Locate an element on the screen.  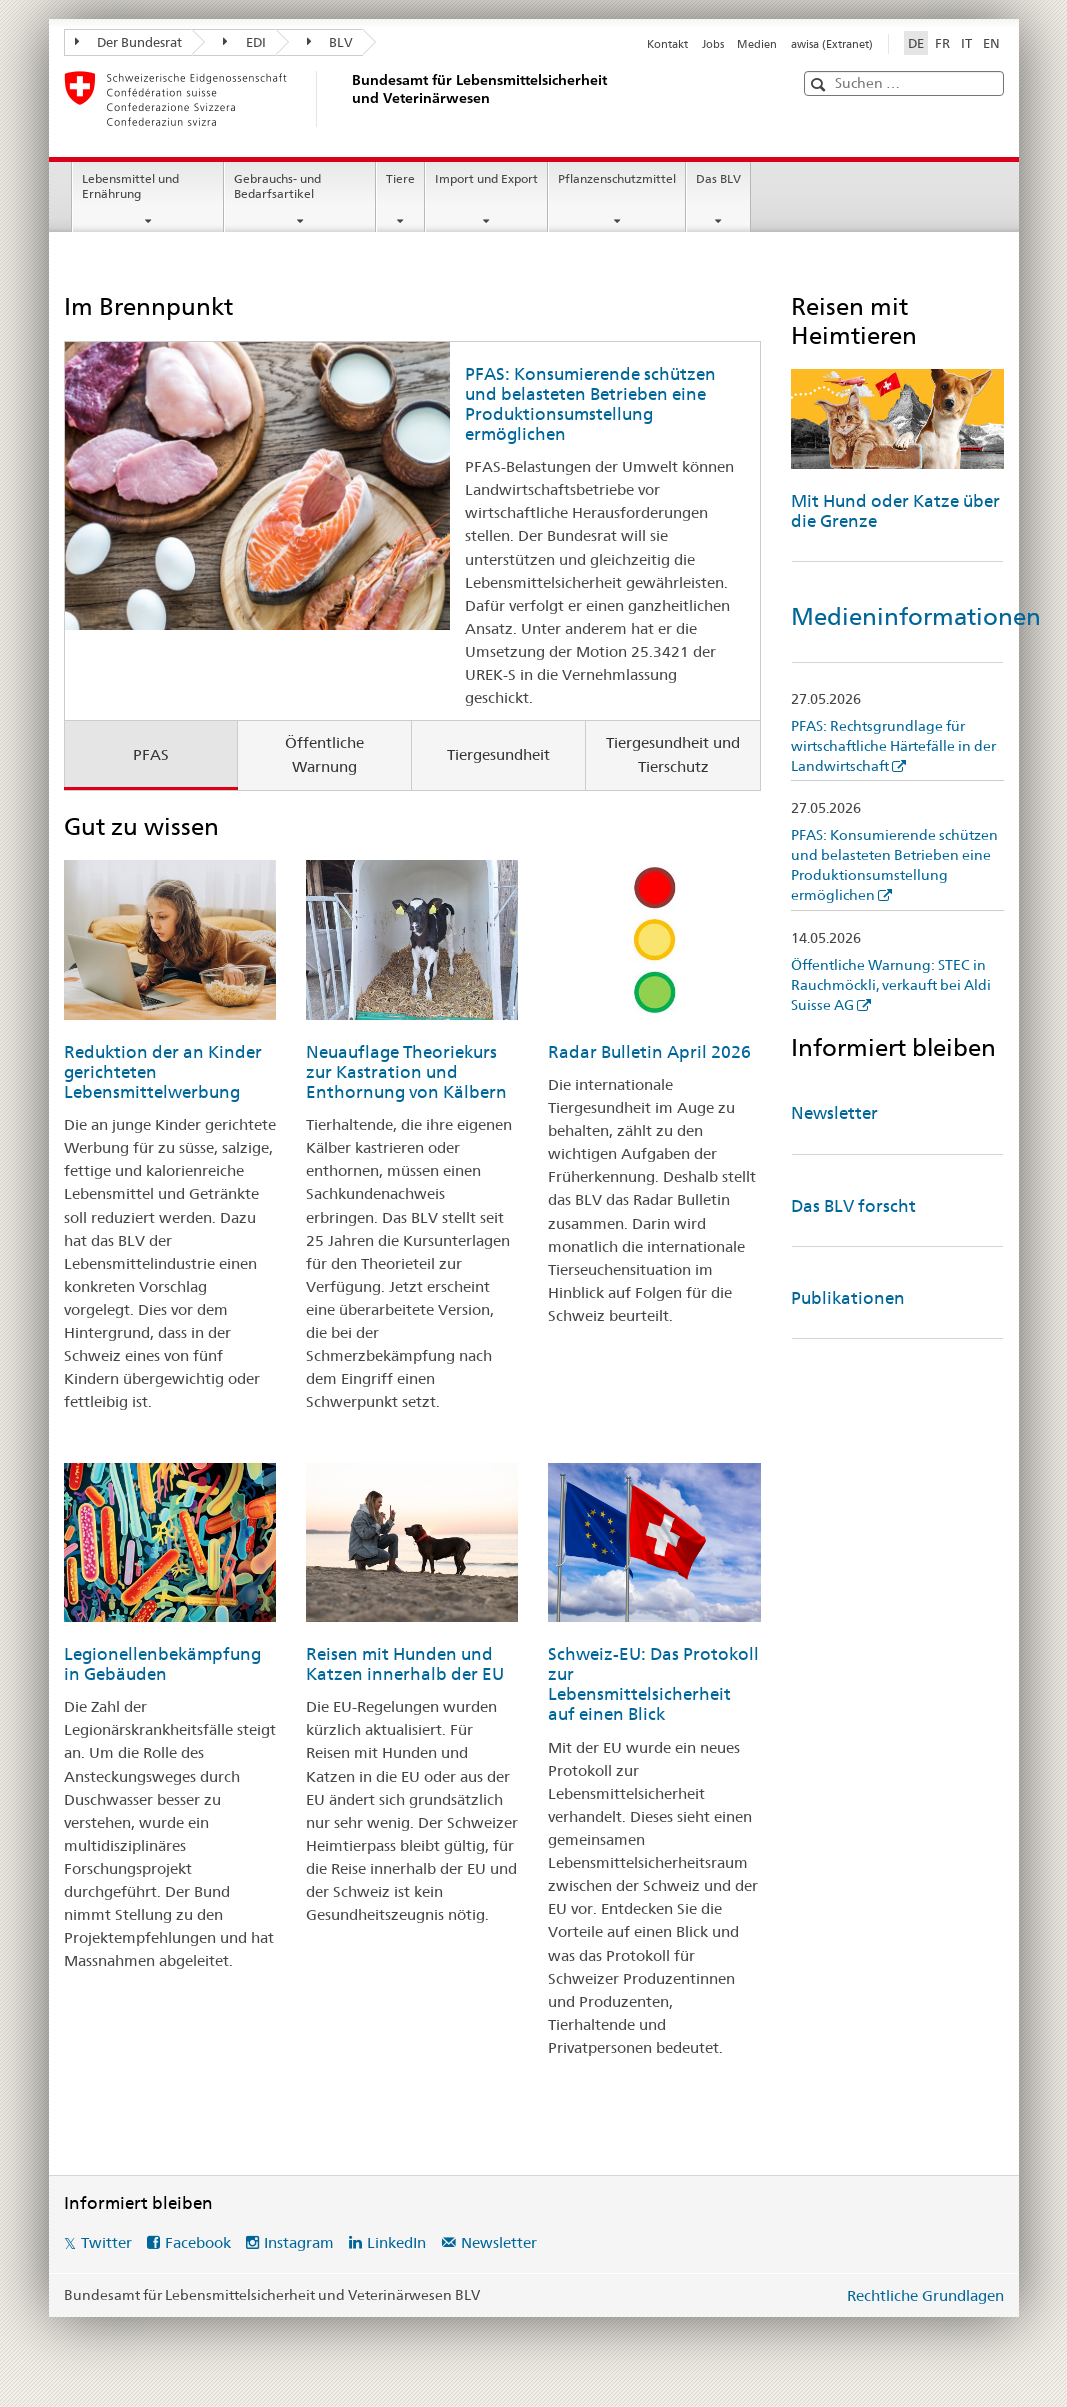
Facebook is located at coordinates (198, 2242).